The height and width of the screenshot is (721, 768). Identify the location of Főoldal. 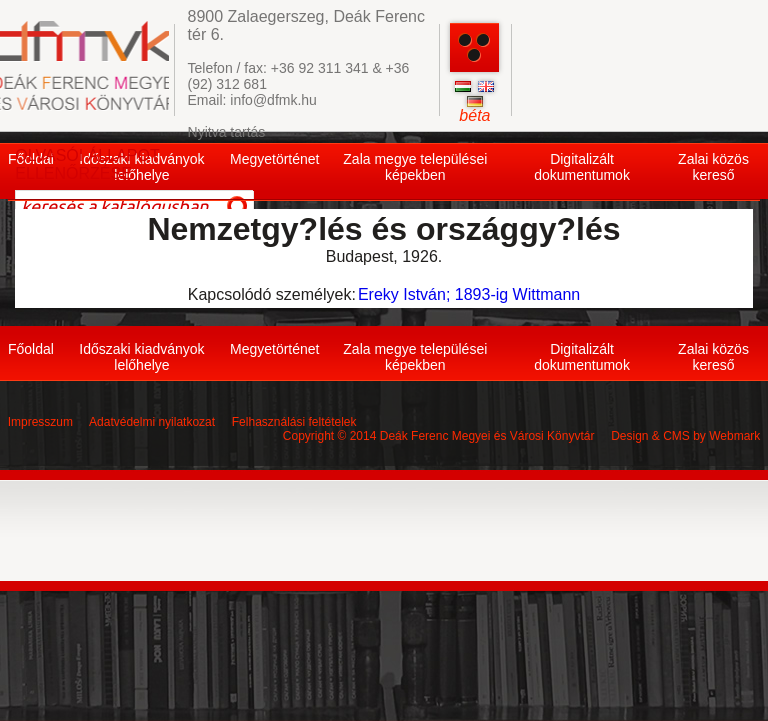
(31, 349).